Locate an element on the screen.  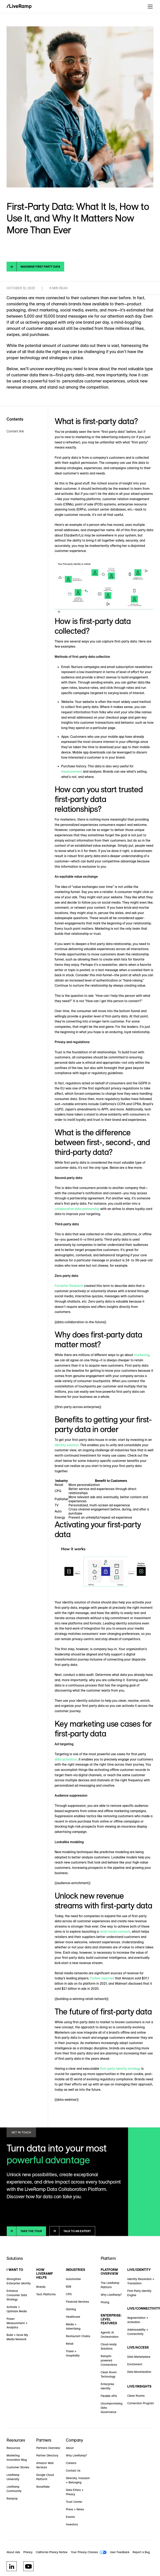
Brands is located at coordinates (40, 2287).